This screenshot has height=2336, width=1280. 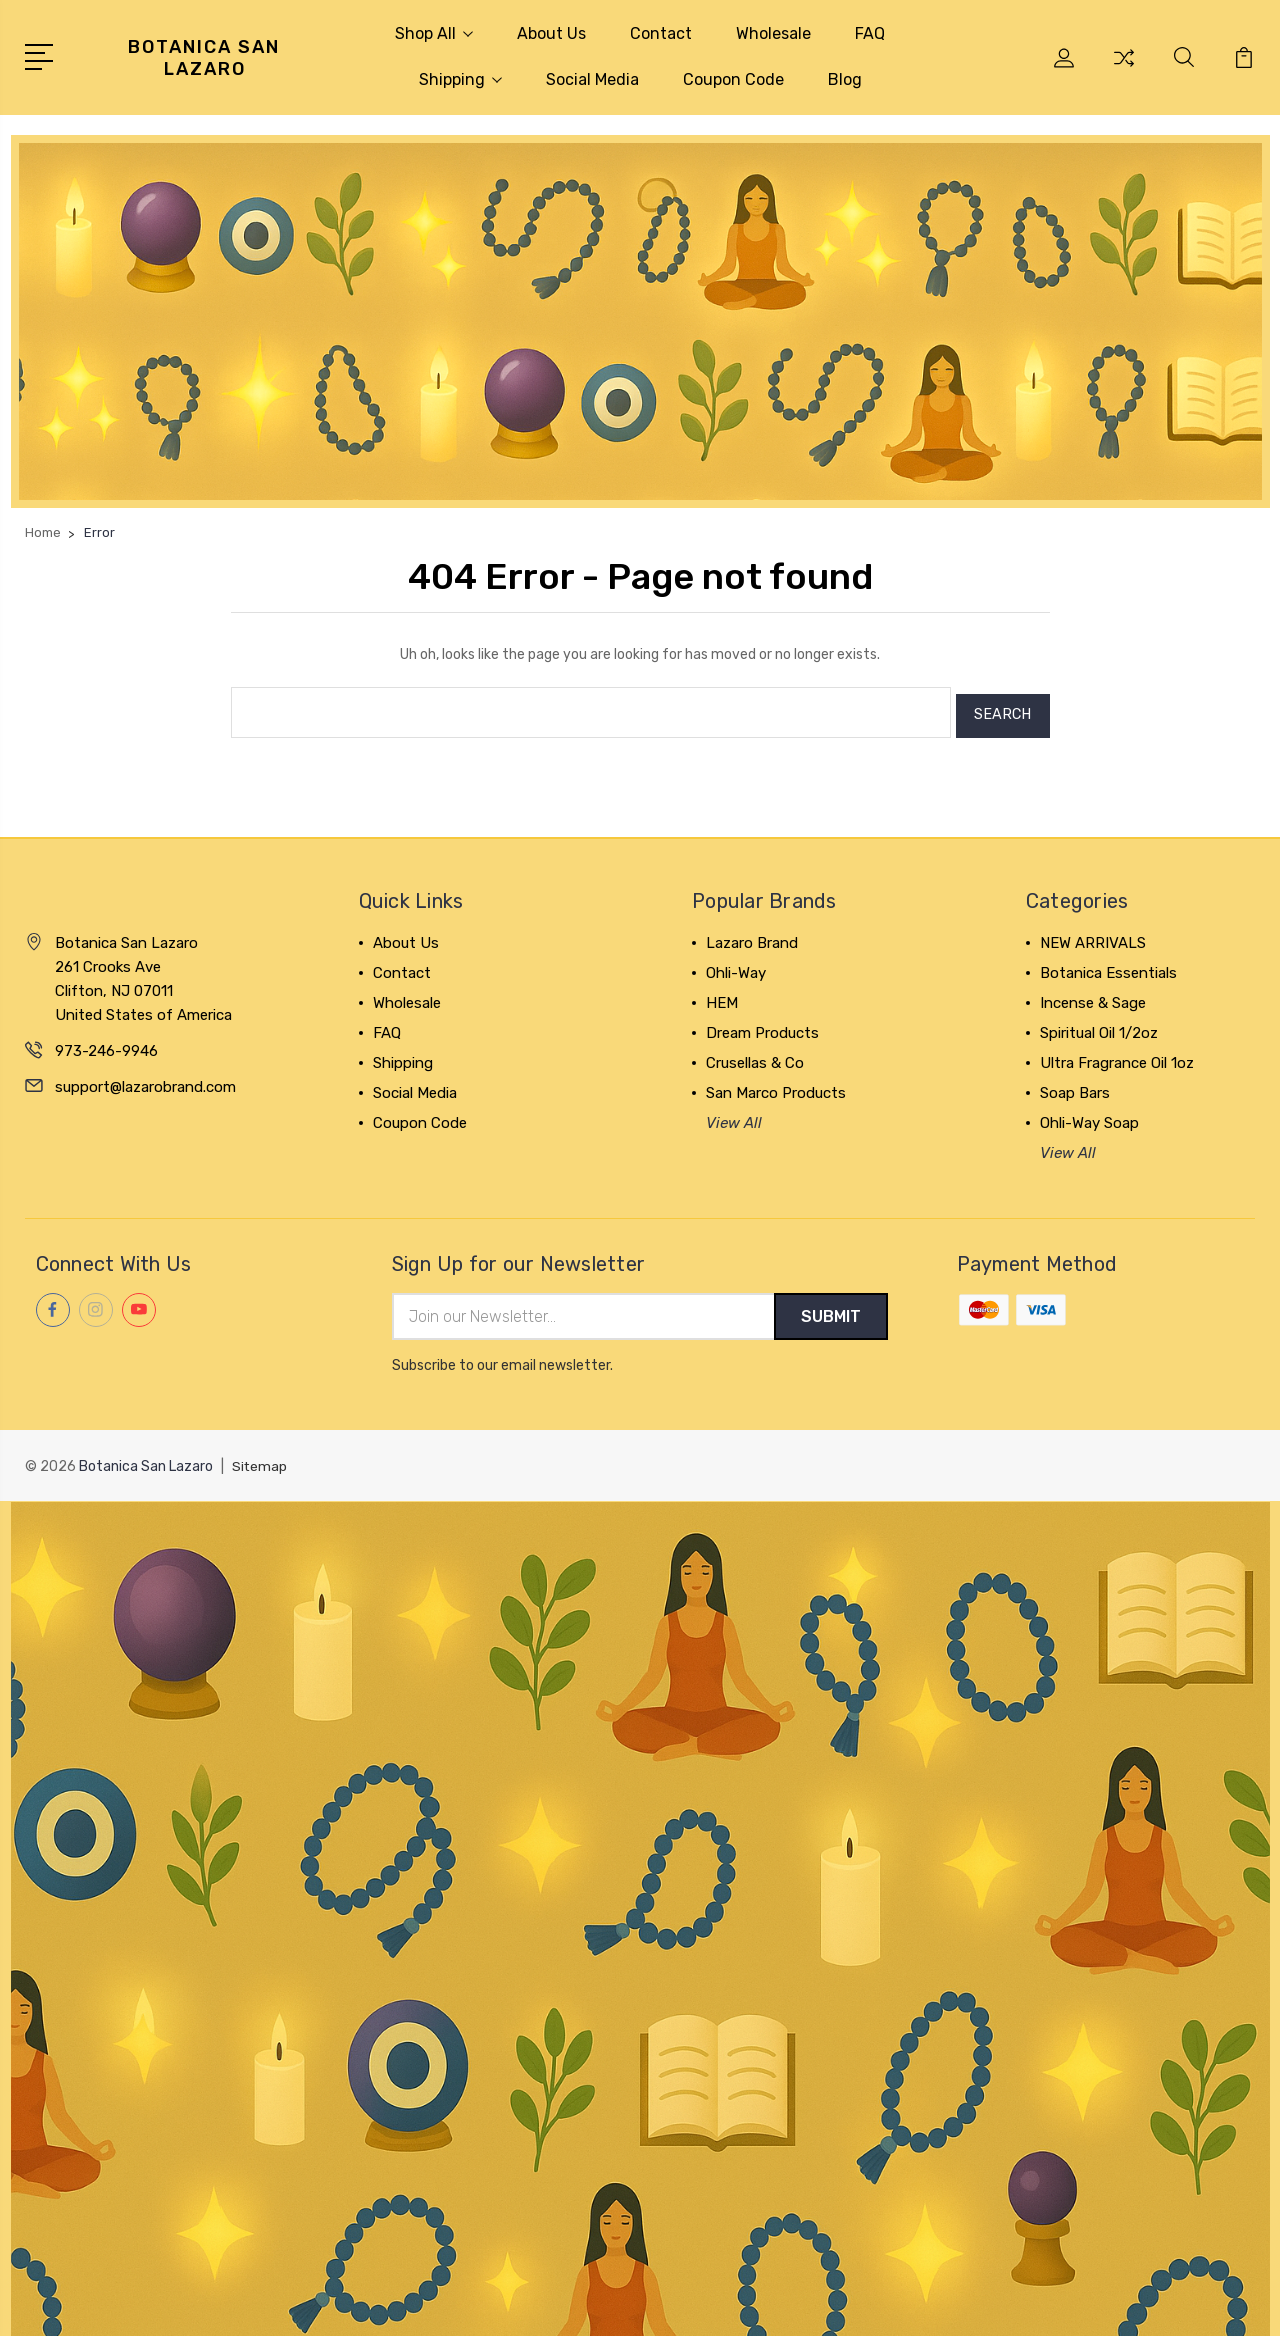 What do you see at coordinates (752, 936) in the screenshot?
I see `Lazaro Brand` at bounding box center [752, 936].